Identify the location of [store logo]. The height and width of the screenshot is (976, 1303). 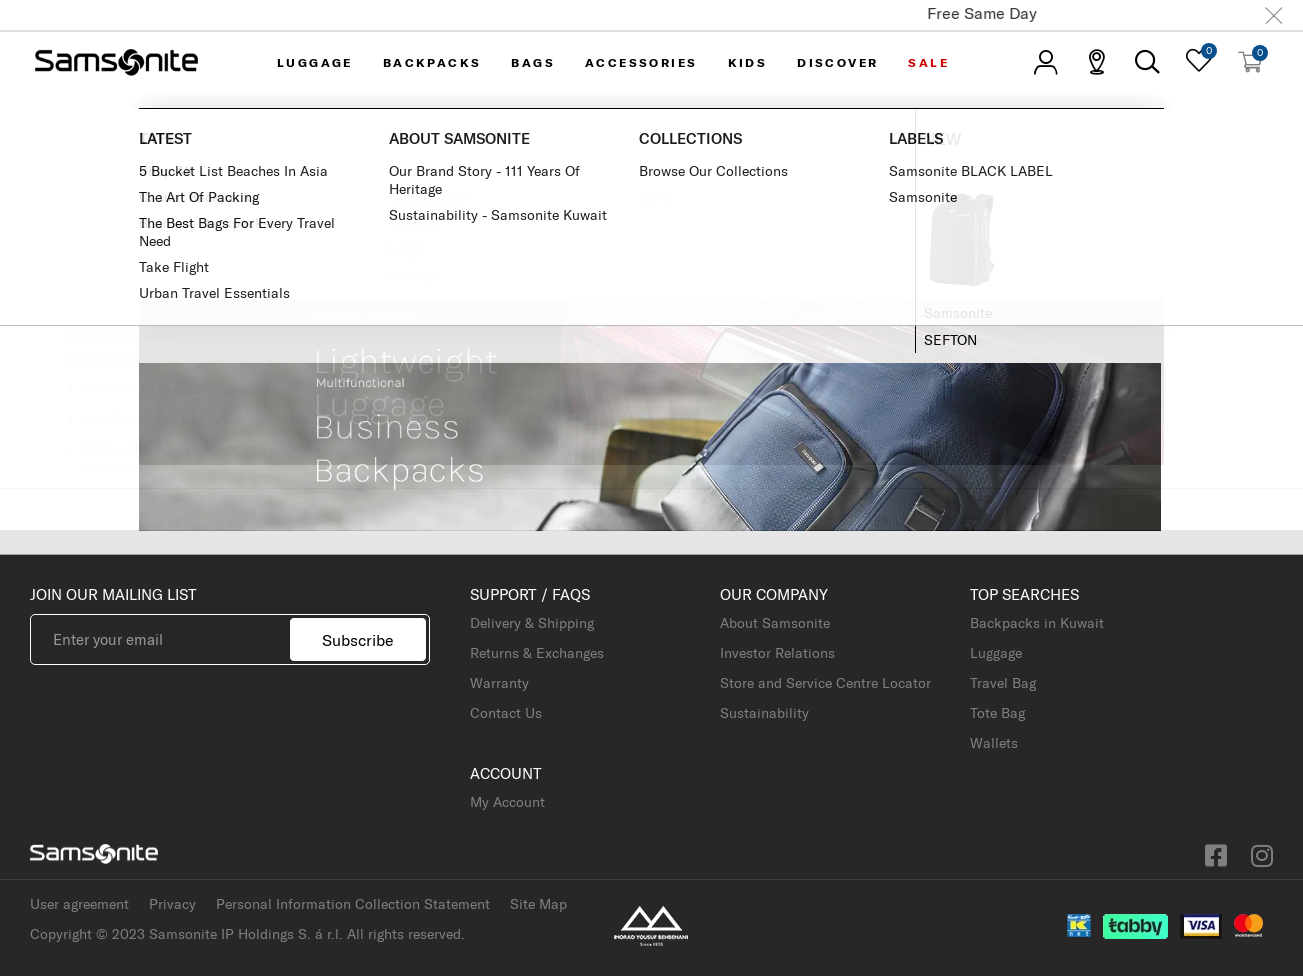
(116, 62).